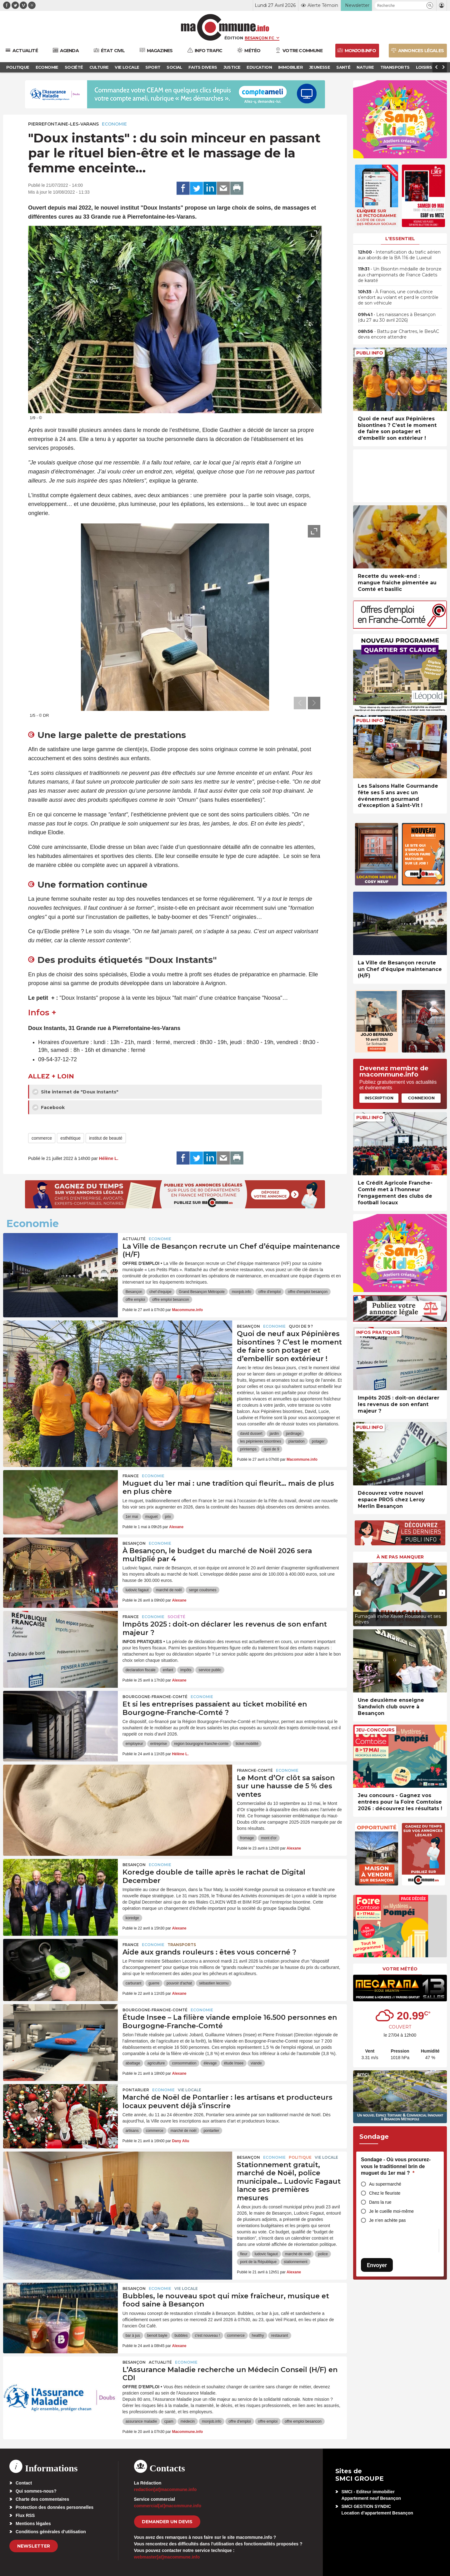 The height and width of the screenshot is (2576, 450). Describe the element at coordinates (33, 2523) in the screenshot. I see `Mentions légales` at that location.